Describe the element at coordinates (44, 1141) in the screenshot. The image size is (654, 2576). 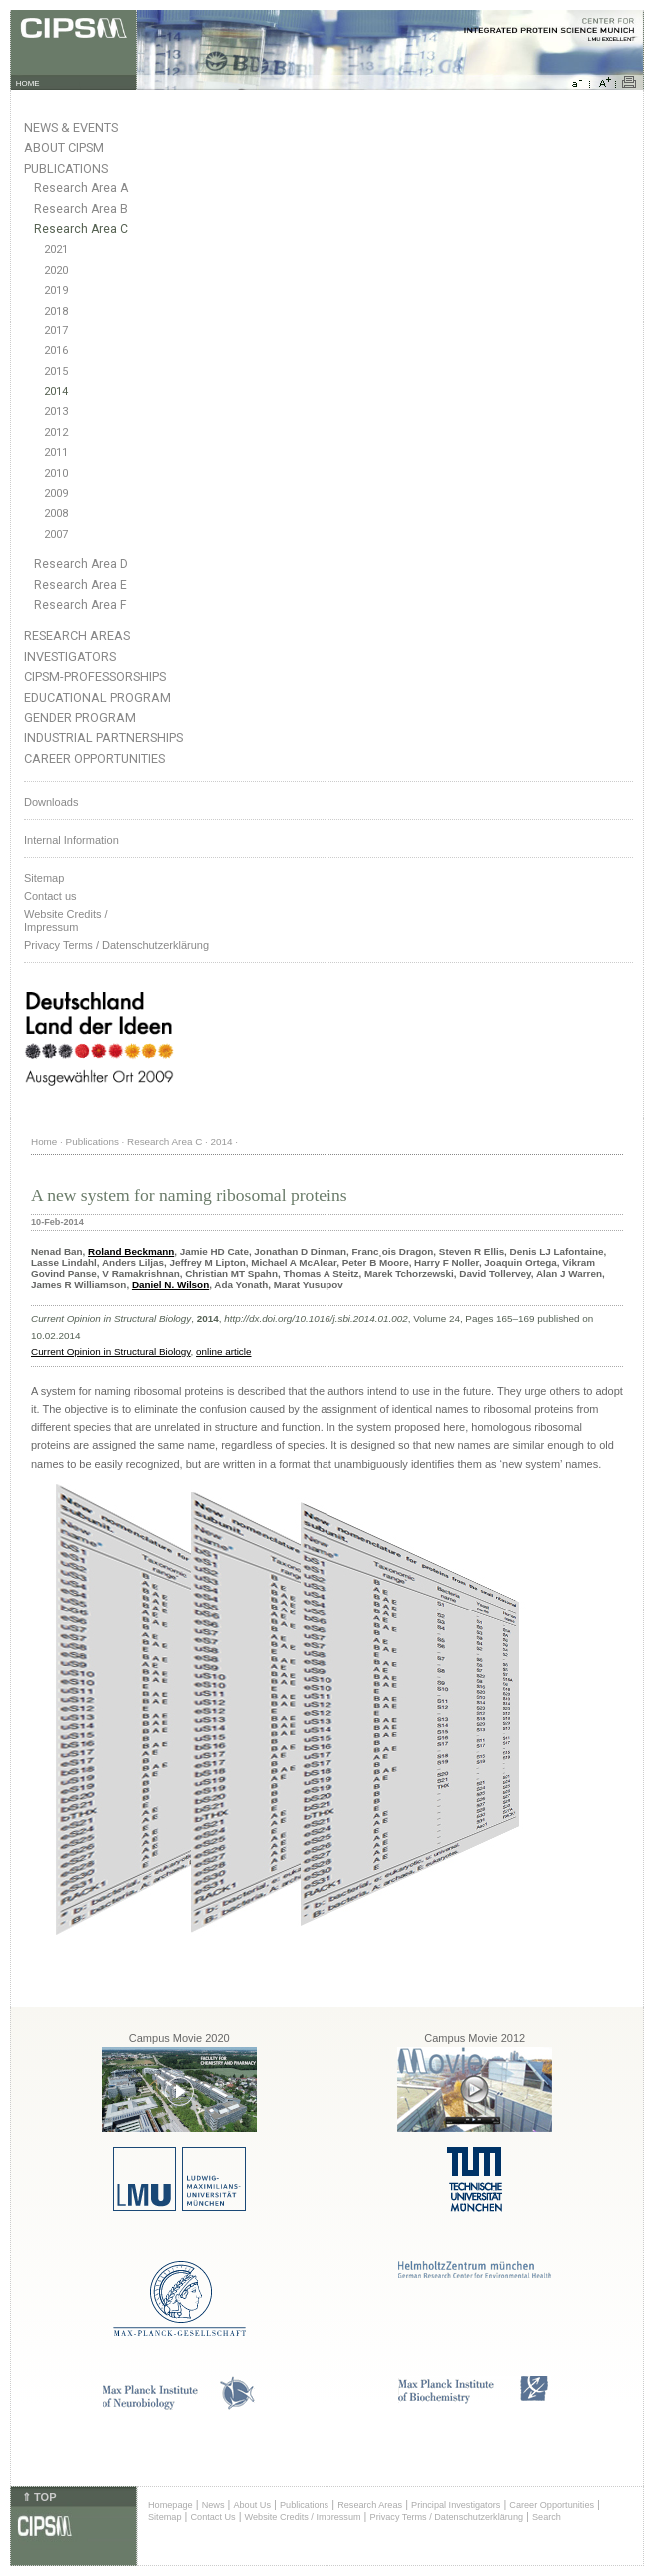
I see `Home` at that location.